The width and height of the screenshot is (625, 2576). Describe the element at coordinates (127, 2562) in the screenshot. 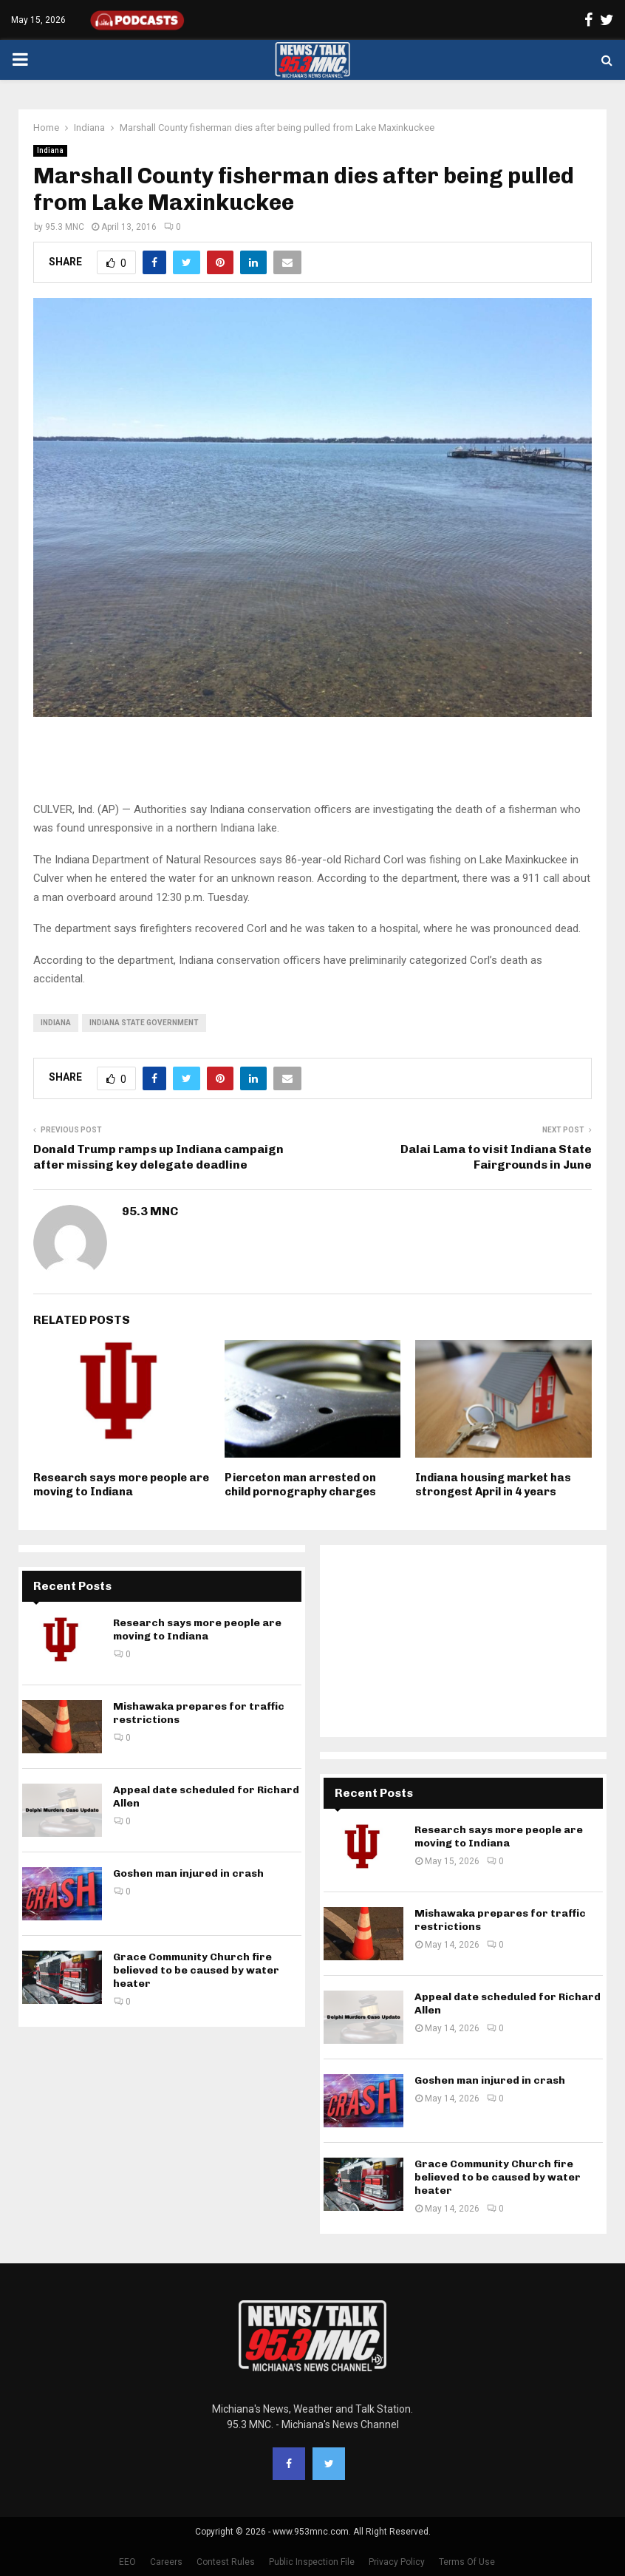

I see `EEO` at that location.